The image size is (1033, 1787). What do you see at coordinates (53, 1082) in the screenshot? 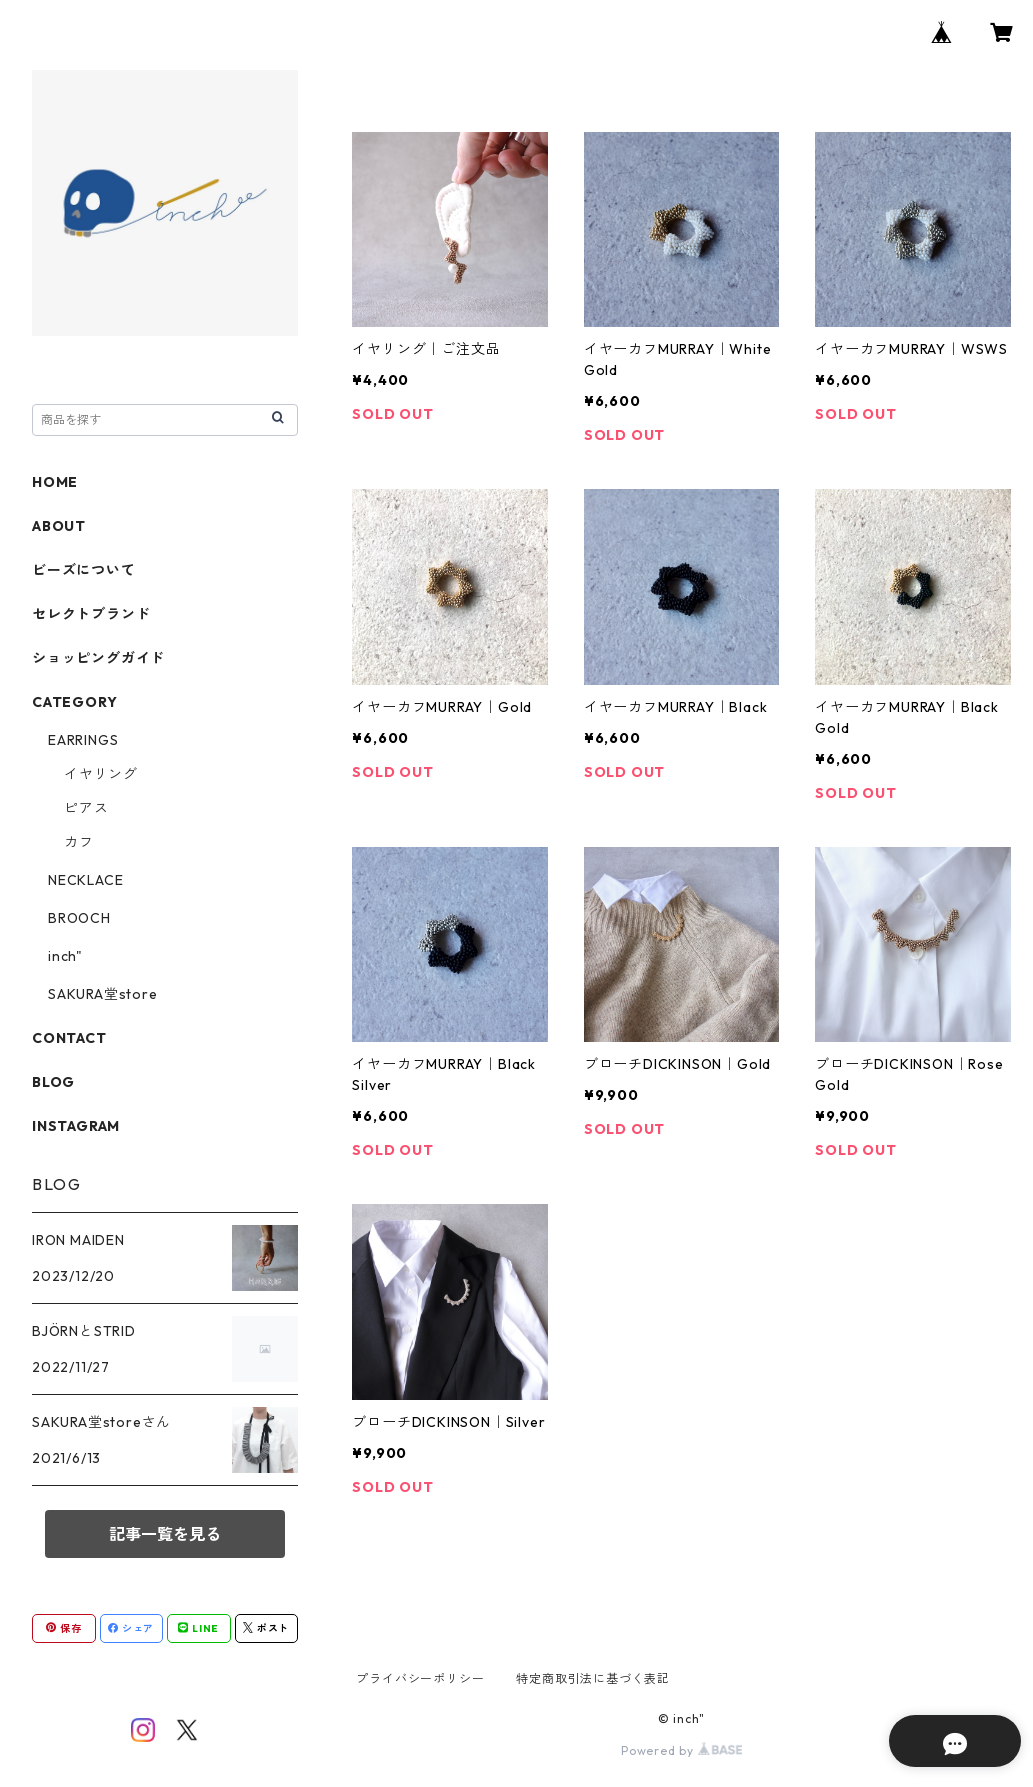
I see `BLOG` at bounding box center [53, 1082].